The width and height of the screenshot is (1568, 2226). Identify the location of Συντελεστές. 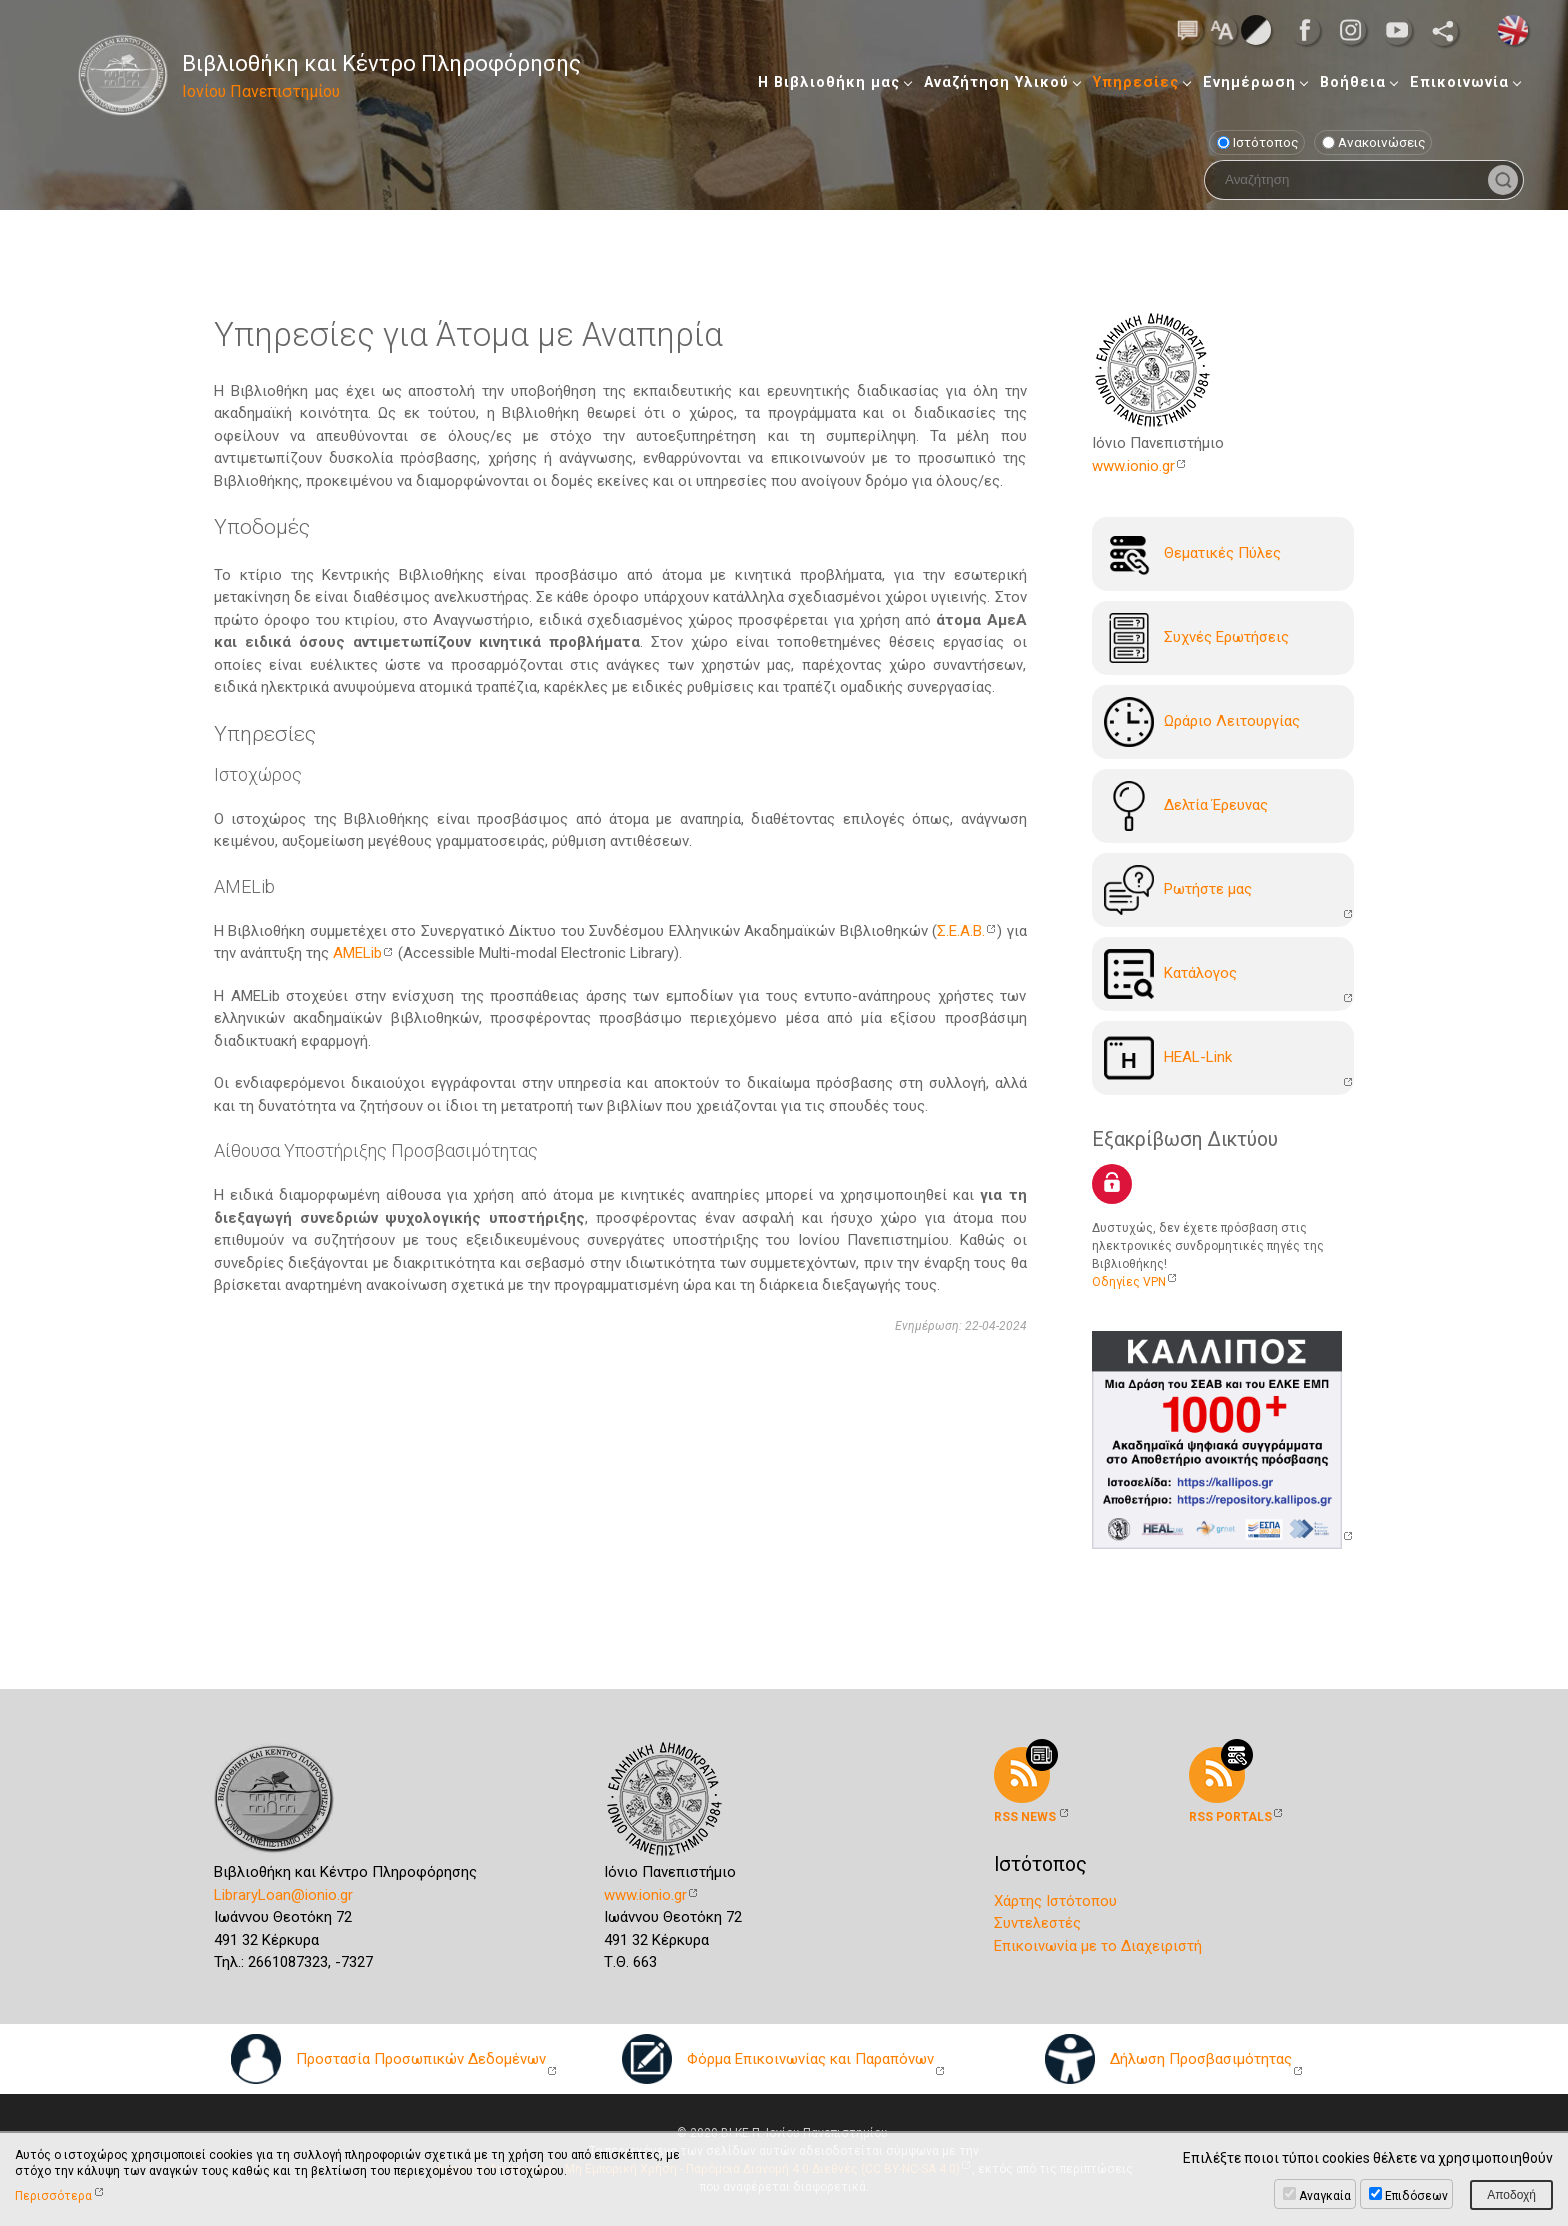
(1037, 1923).